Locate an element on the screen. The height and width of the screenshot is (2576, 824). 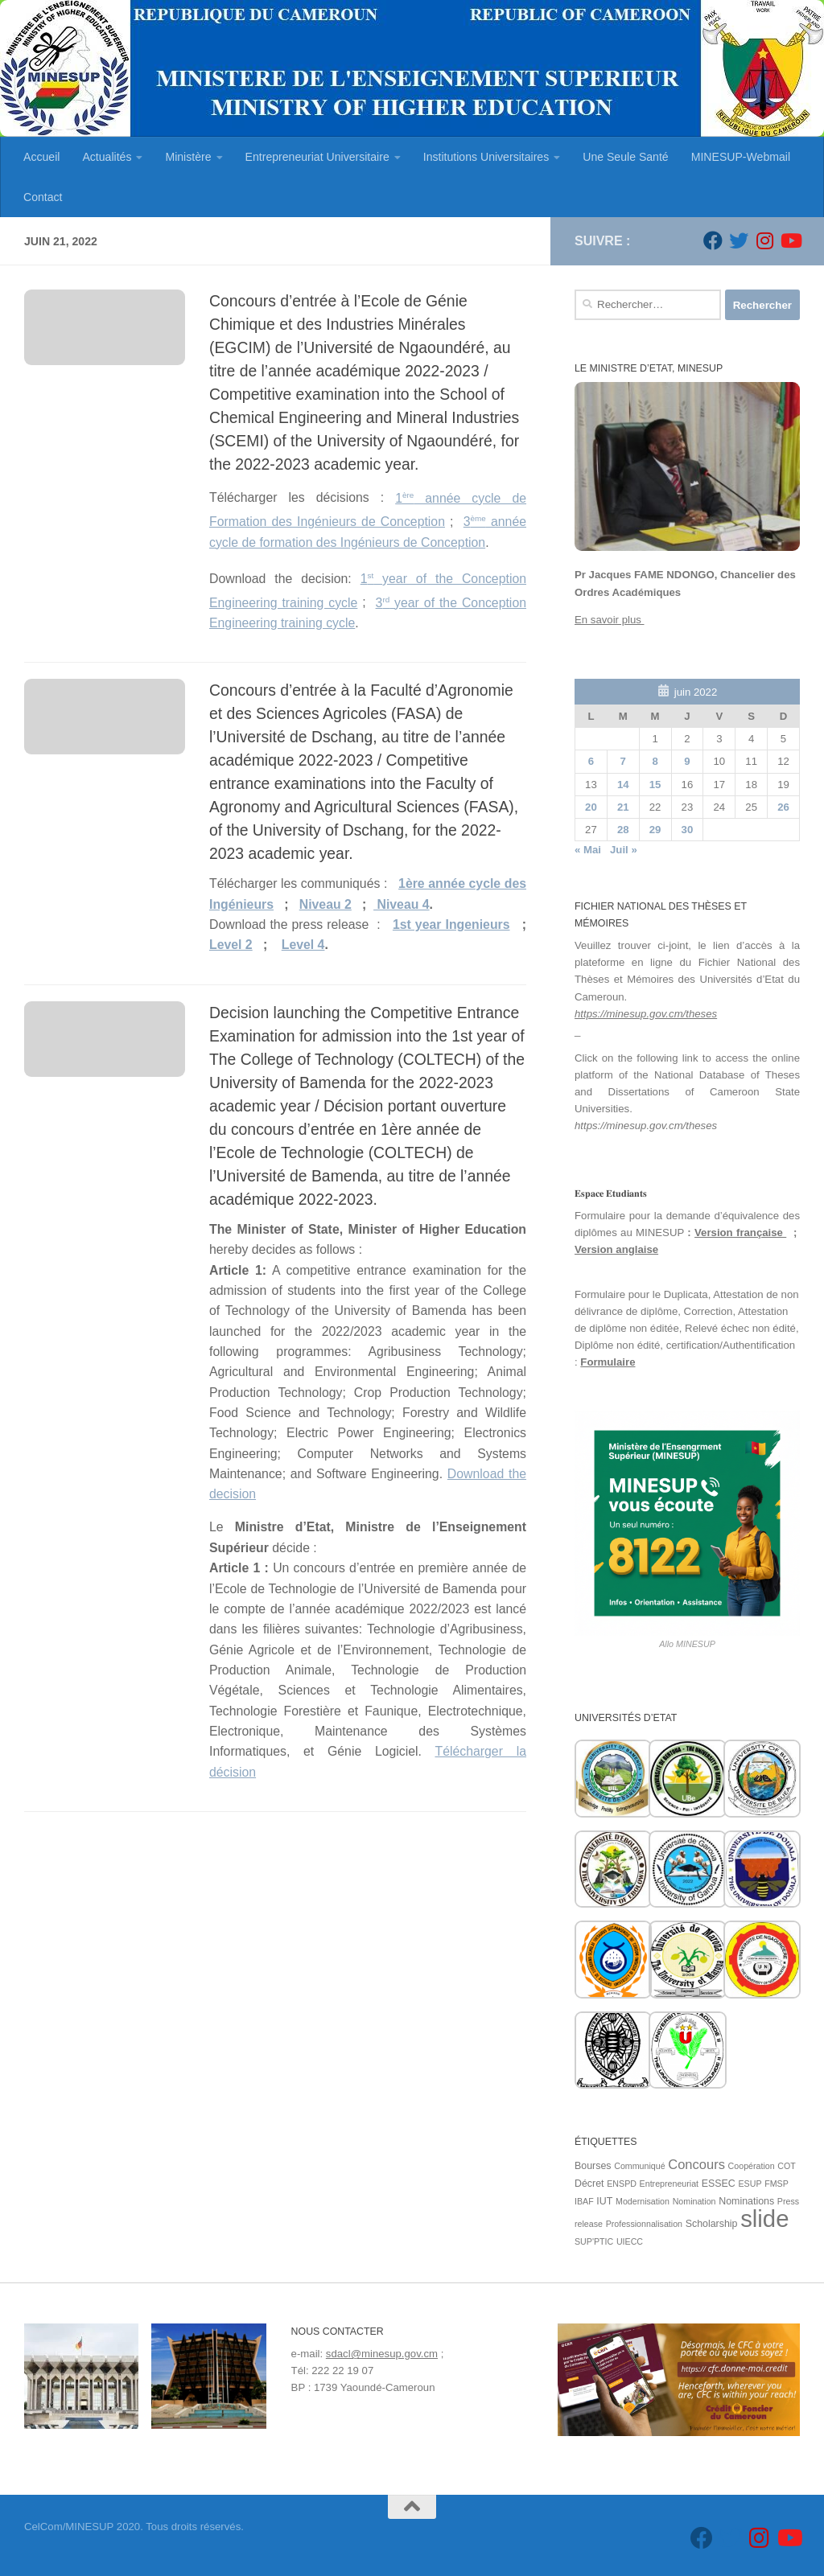
Nomination [Nomination (1 élément)] is located at coordinates (694, 2201).